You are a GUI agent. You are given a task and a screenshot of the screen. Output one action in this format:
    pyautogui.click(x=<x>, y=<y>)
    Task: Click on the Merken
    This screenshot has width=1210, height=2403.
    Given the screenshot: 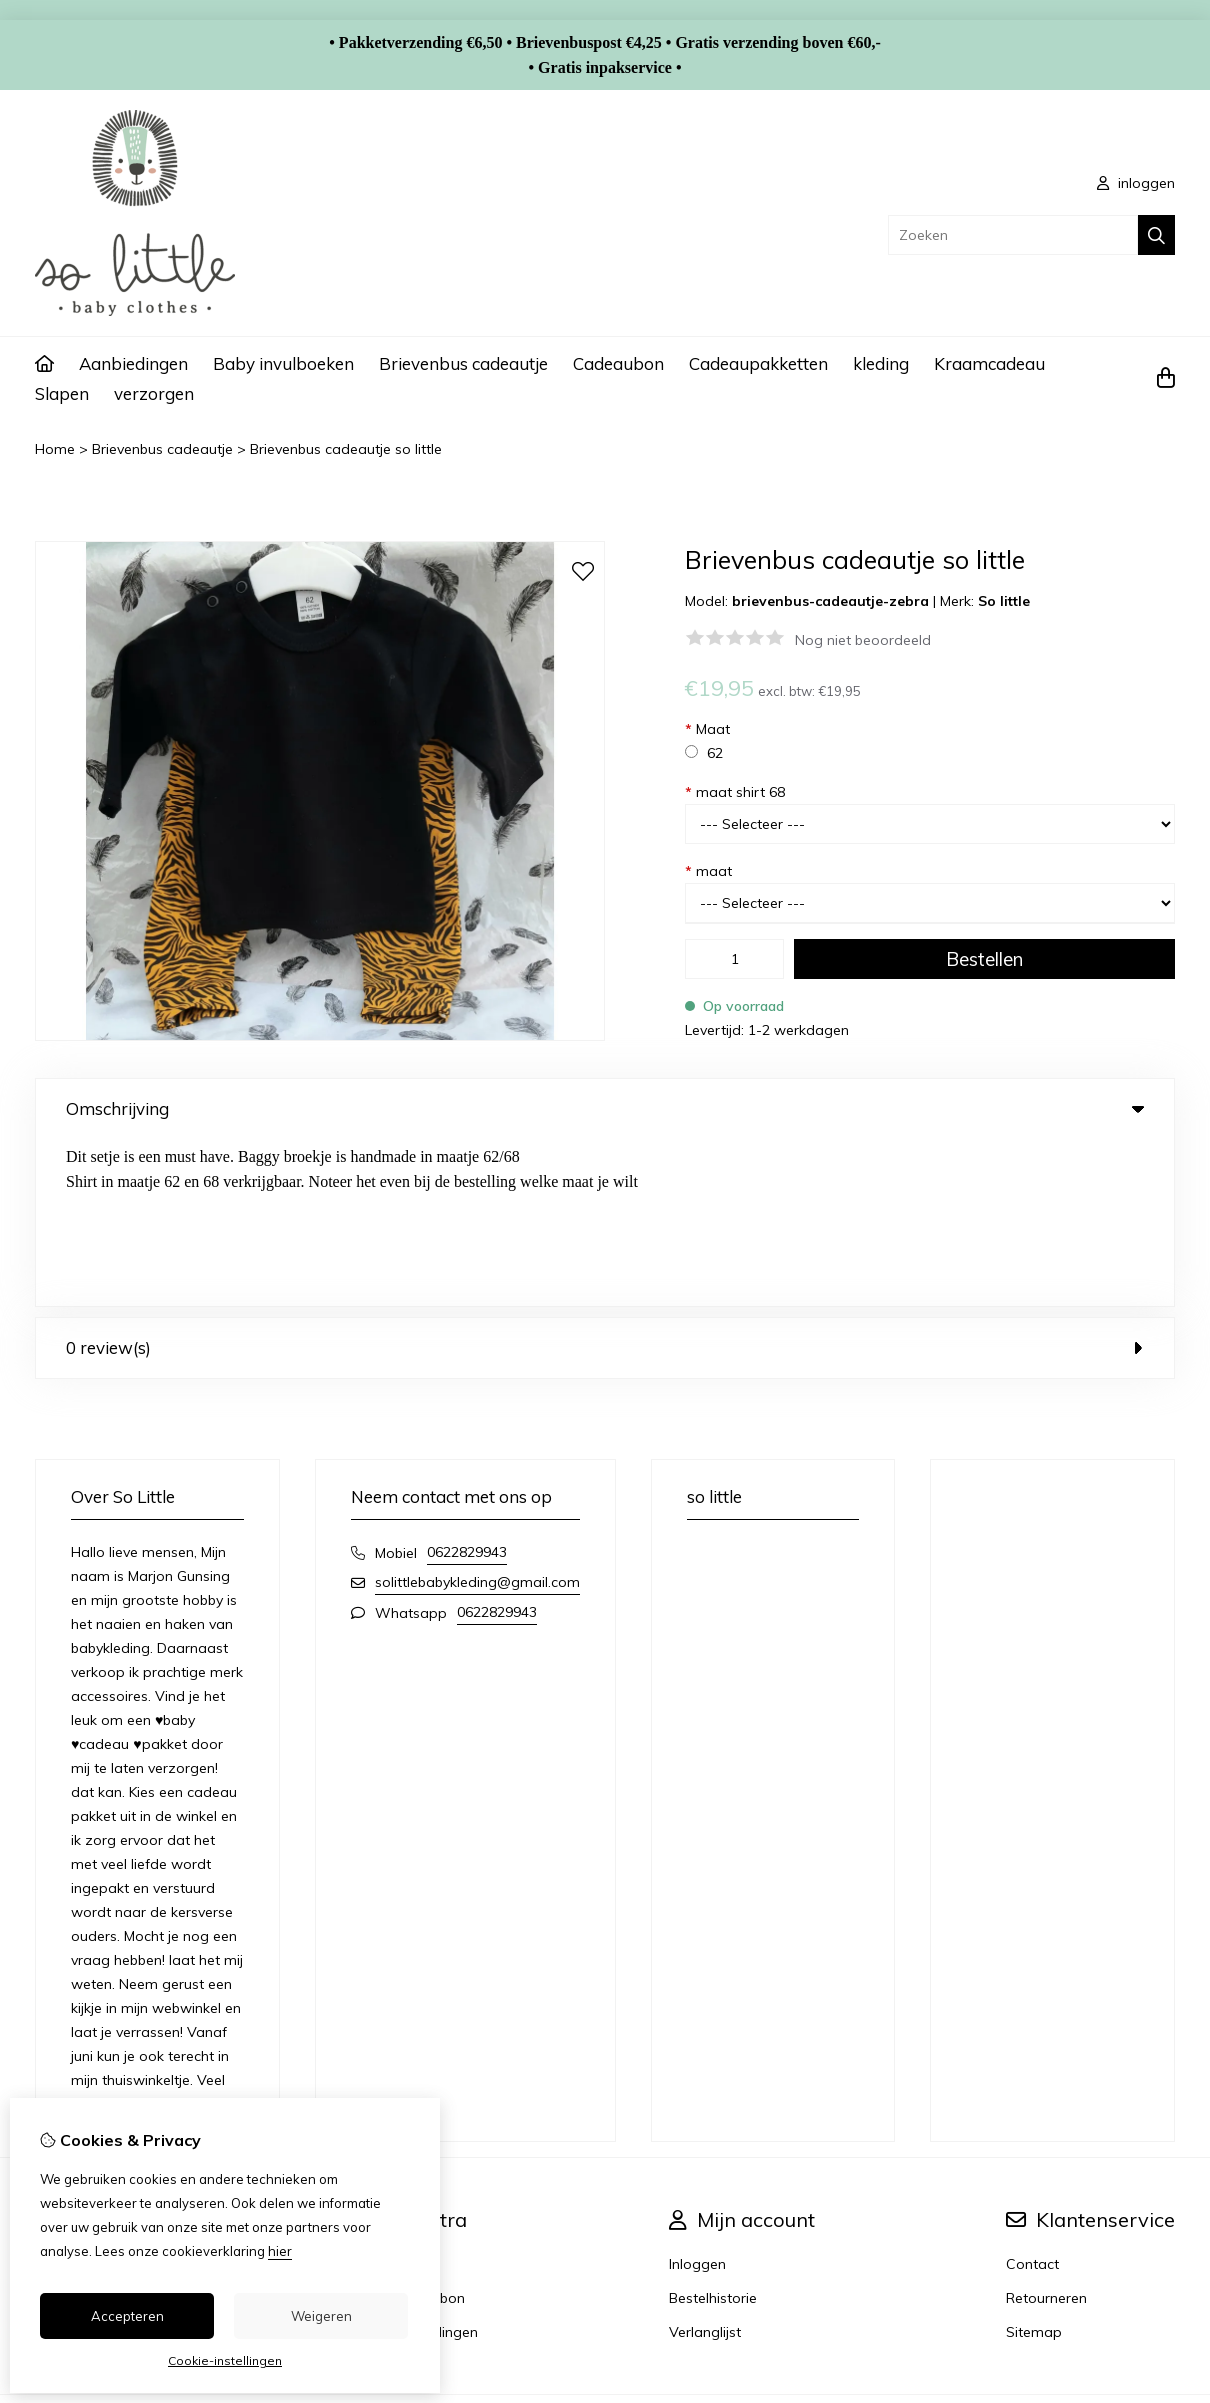 What is the action you would take?
    pyautogui.click(x=410, y=2097)
    